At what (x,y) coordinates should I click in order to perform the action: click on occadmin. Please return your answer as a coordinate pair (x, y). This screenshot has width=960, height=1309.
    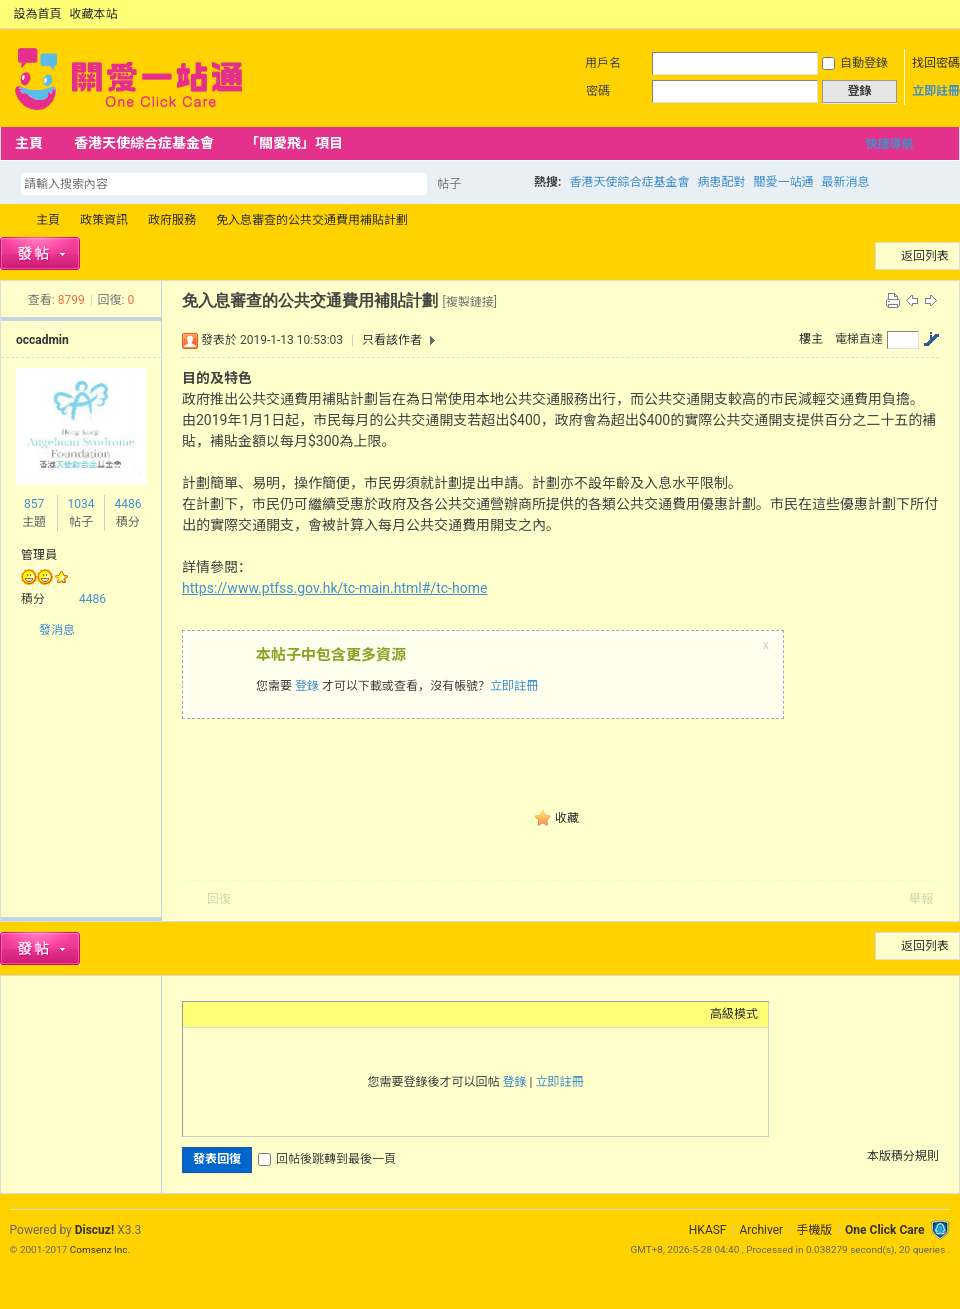
    Looking at the image, I should click on (42, 340).